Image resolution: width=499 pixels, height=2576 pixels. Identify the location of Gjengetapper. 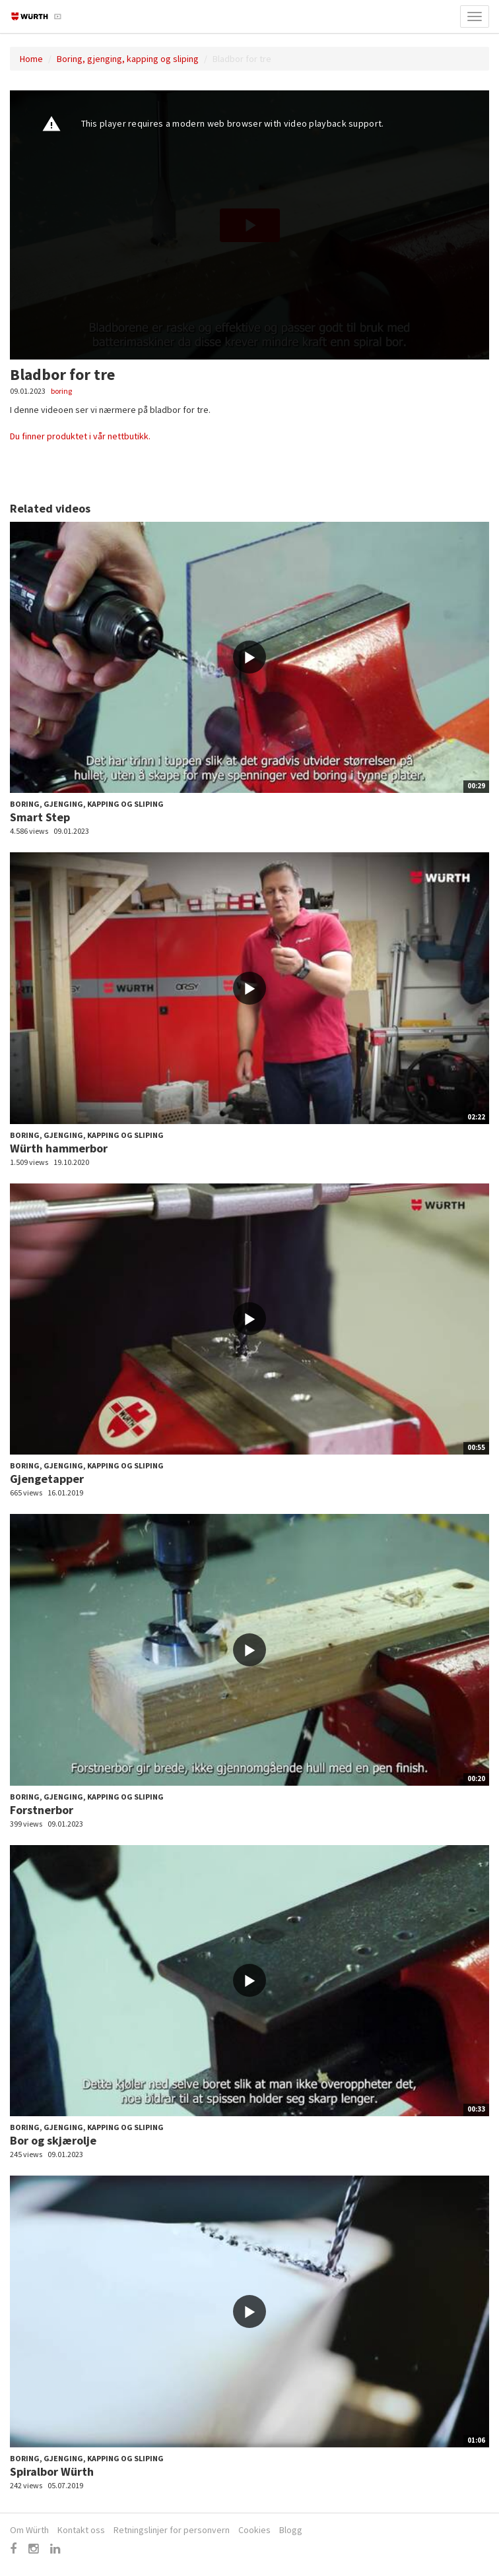
(47, 1478).